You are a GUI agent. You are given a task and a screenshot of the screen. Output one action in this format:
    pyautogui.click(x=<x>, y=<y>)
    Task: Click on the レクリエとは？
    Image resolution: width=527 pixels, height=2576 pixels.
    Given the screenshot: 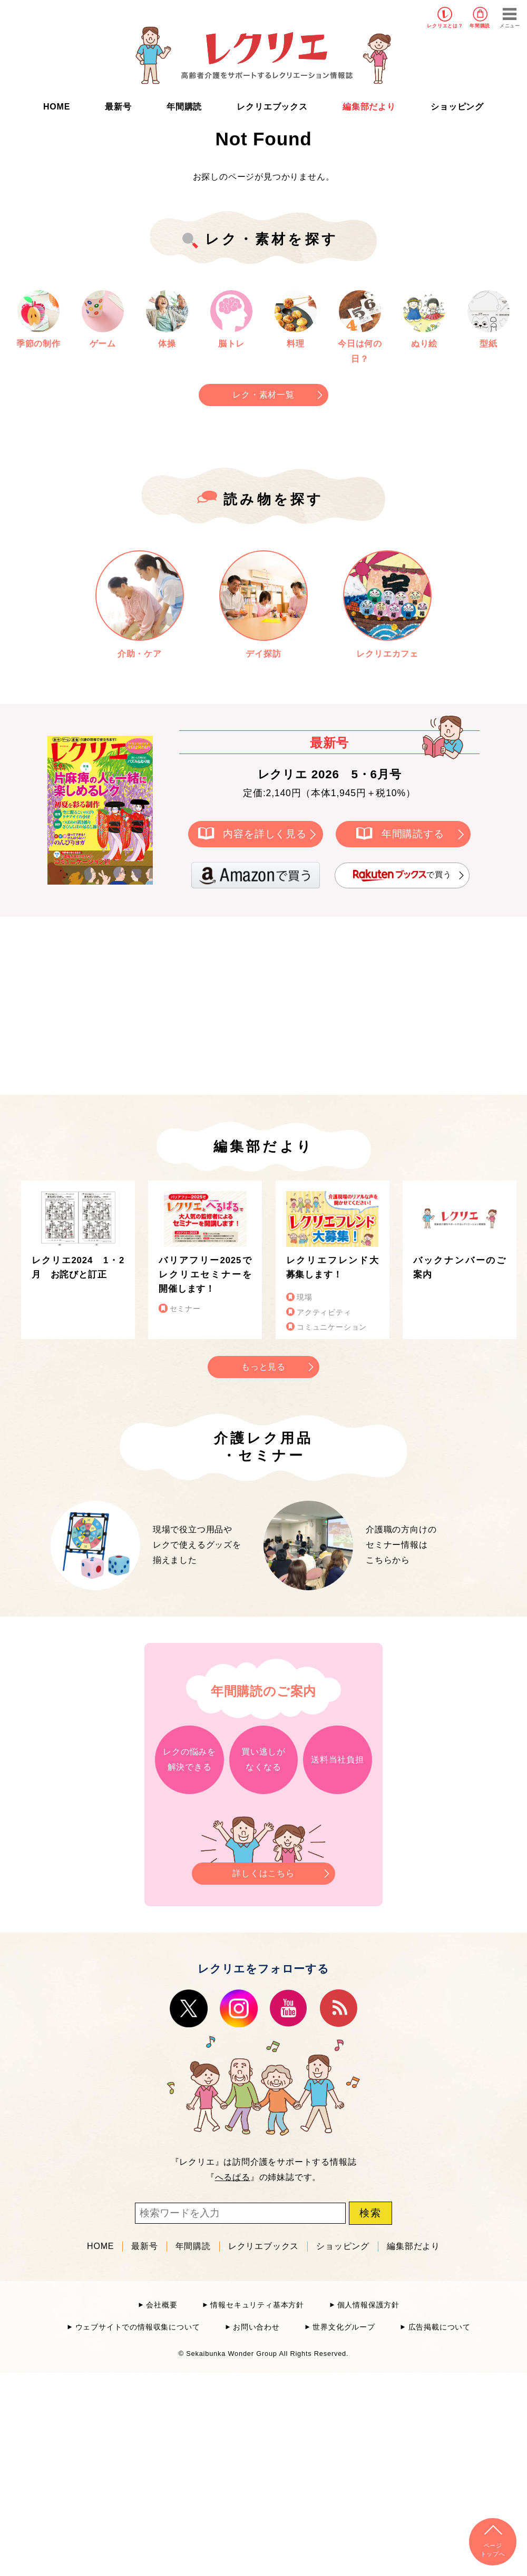 What is the action you would take?
    pyautogui.click(x=445, y=25)
    